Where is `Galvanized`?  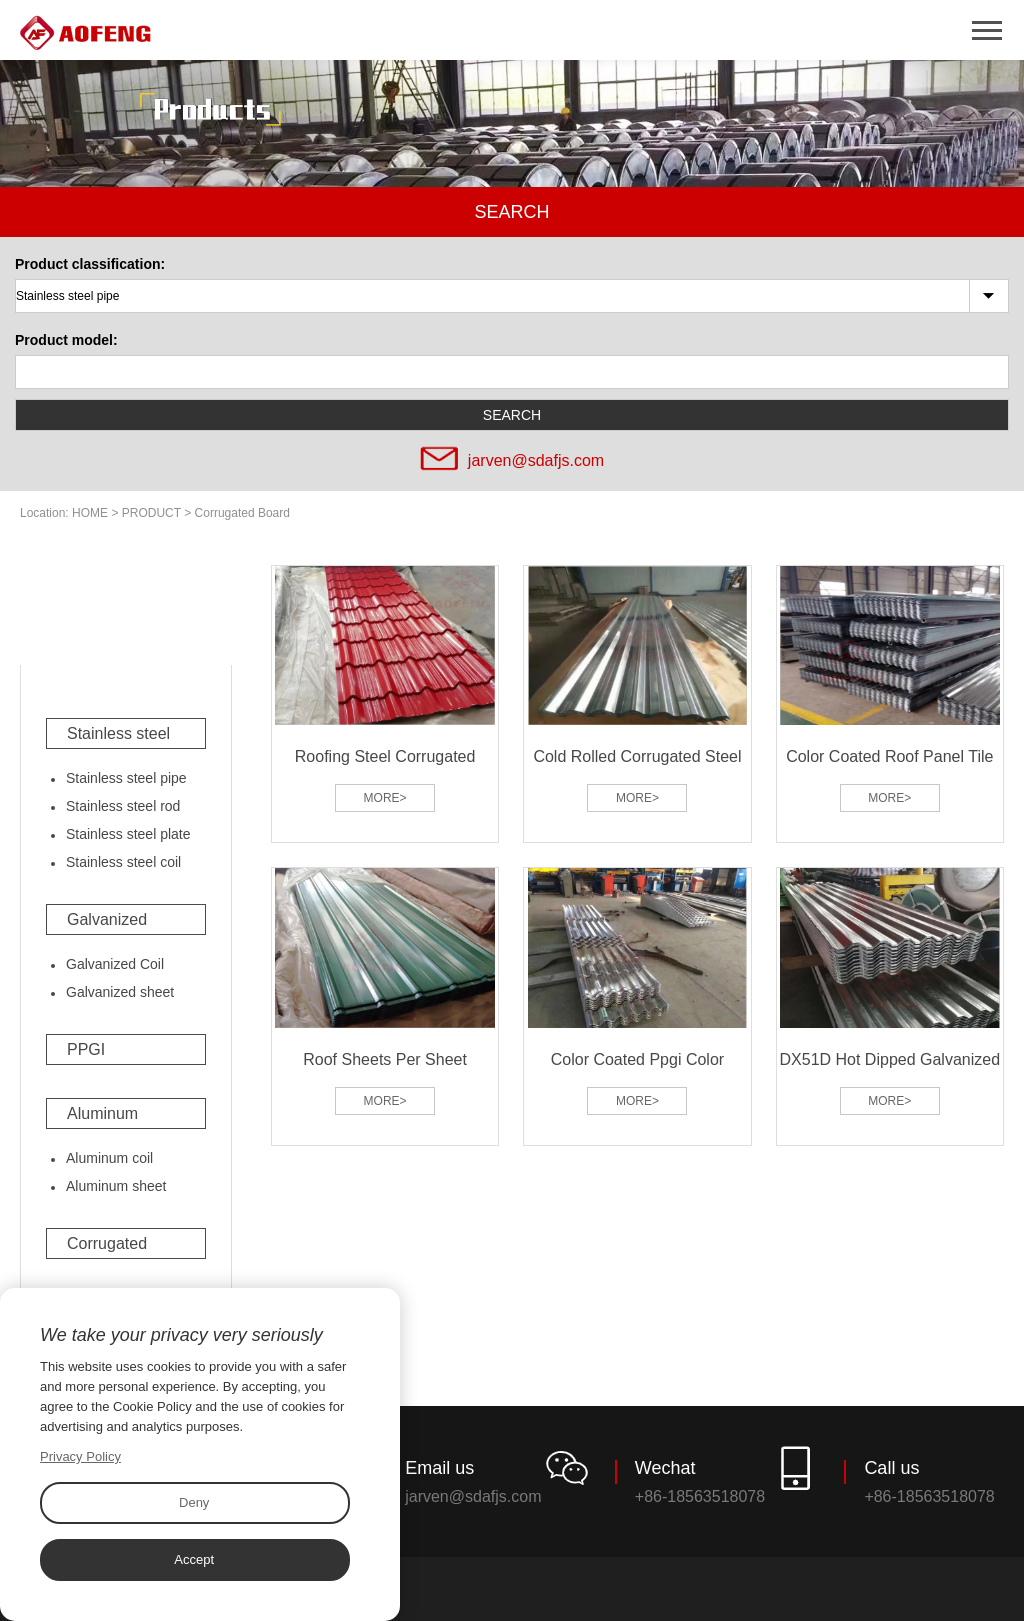 Galvanized is located at coordinates (107, 919).